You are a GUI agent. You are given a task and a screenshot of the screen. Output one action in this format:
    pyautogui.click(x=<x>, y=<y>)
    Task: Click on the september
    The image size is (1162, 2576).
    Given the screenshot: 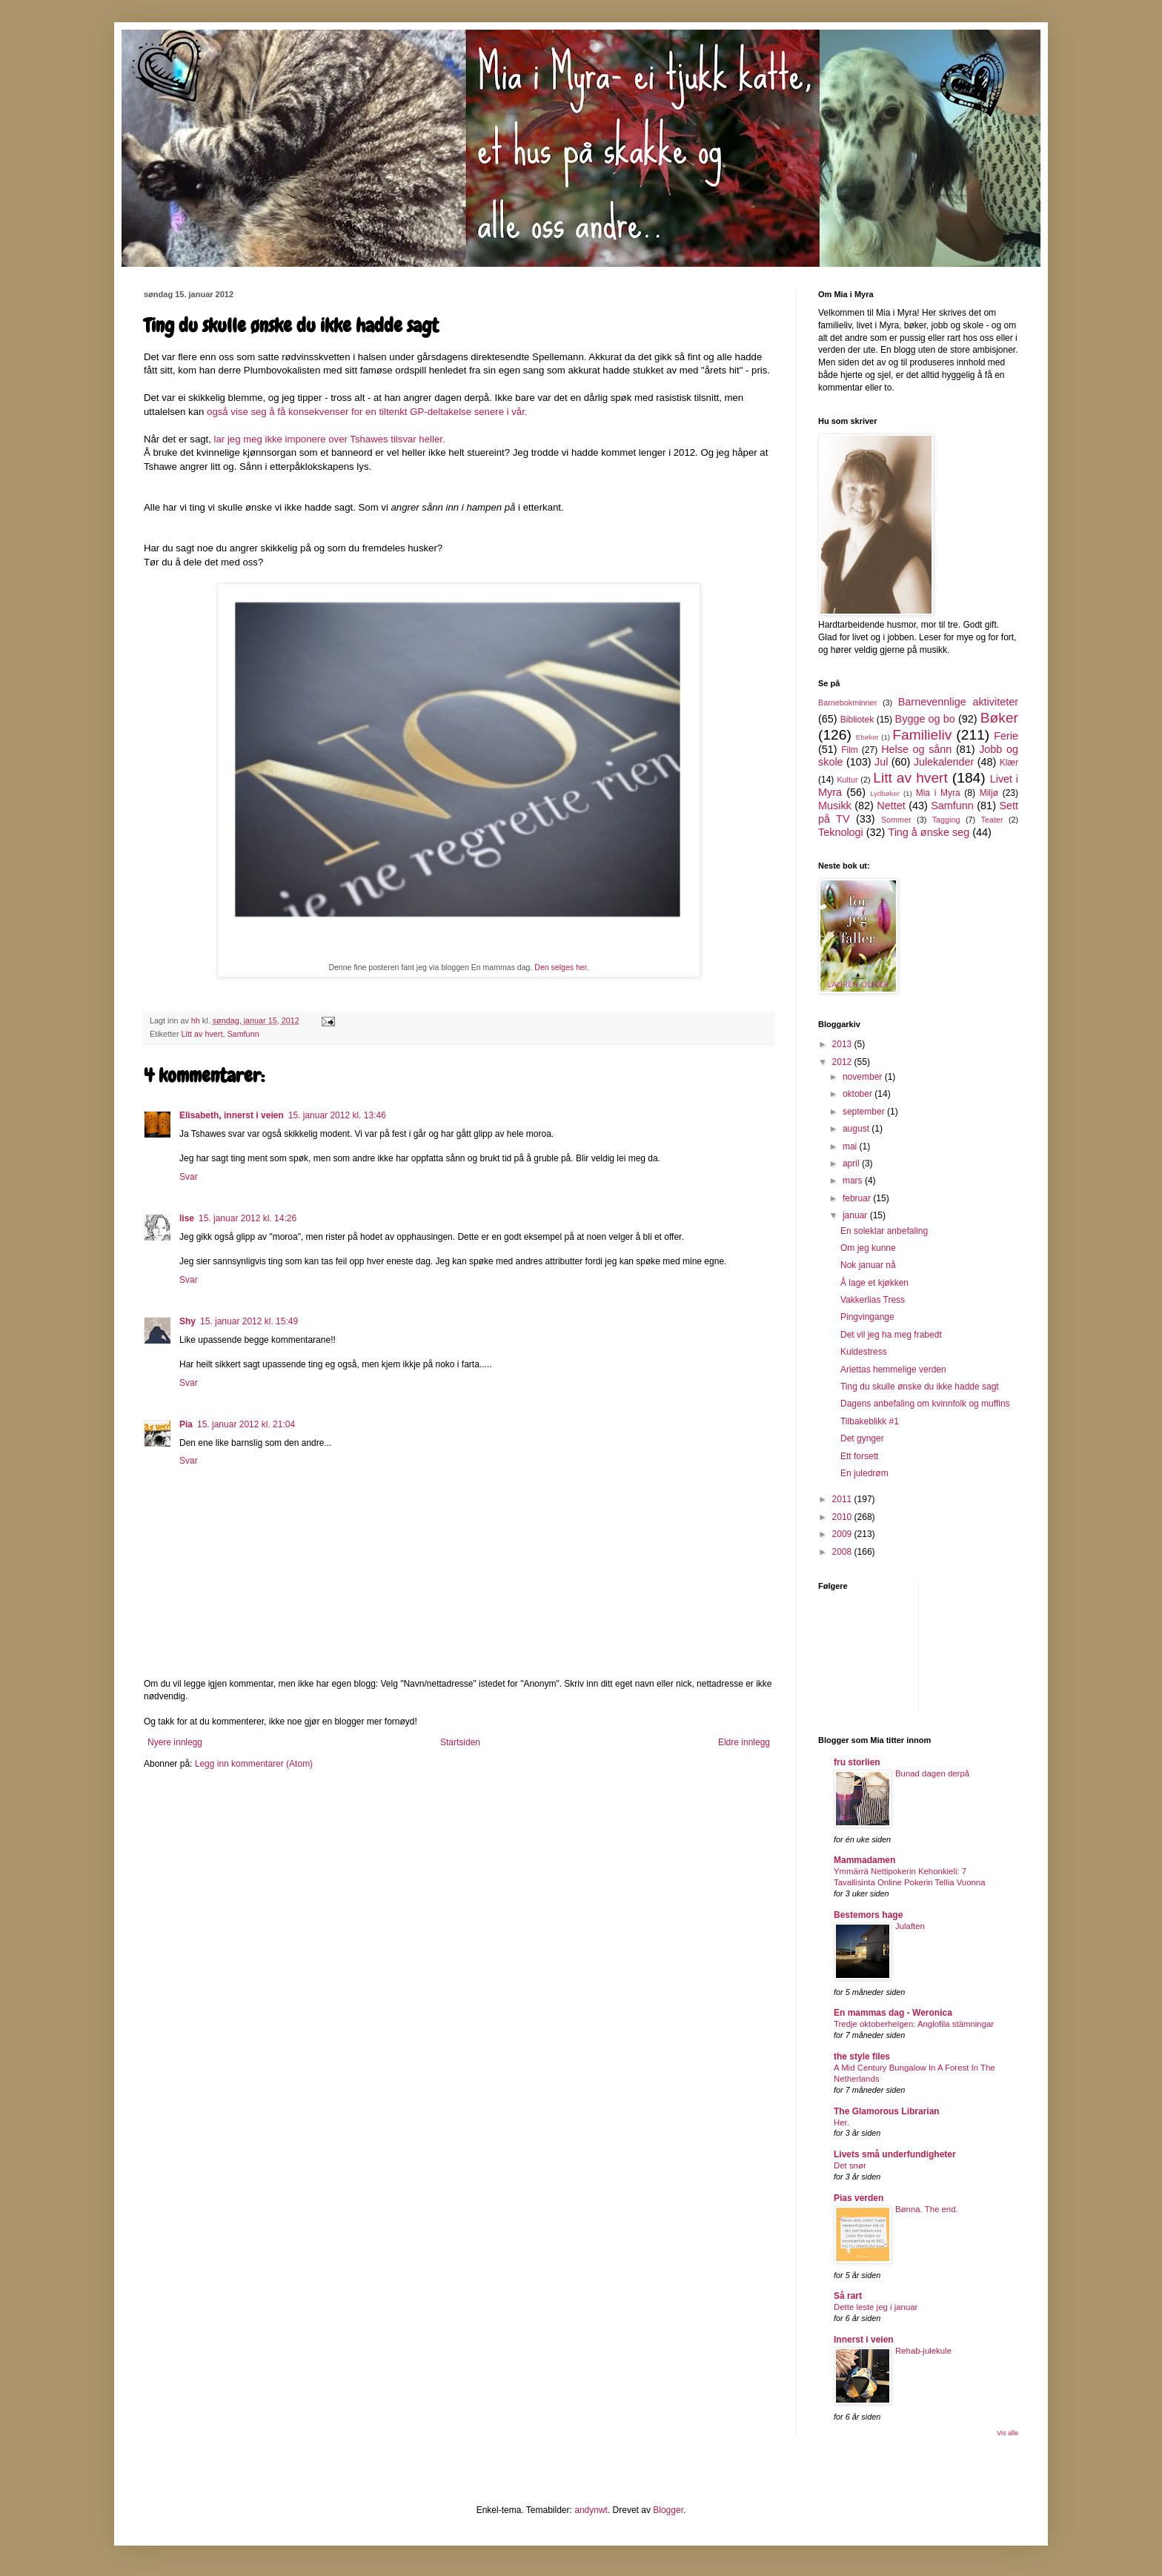 What is the action you would take?
    pyautogui.click(x=865, y=1111)
    